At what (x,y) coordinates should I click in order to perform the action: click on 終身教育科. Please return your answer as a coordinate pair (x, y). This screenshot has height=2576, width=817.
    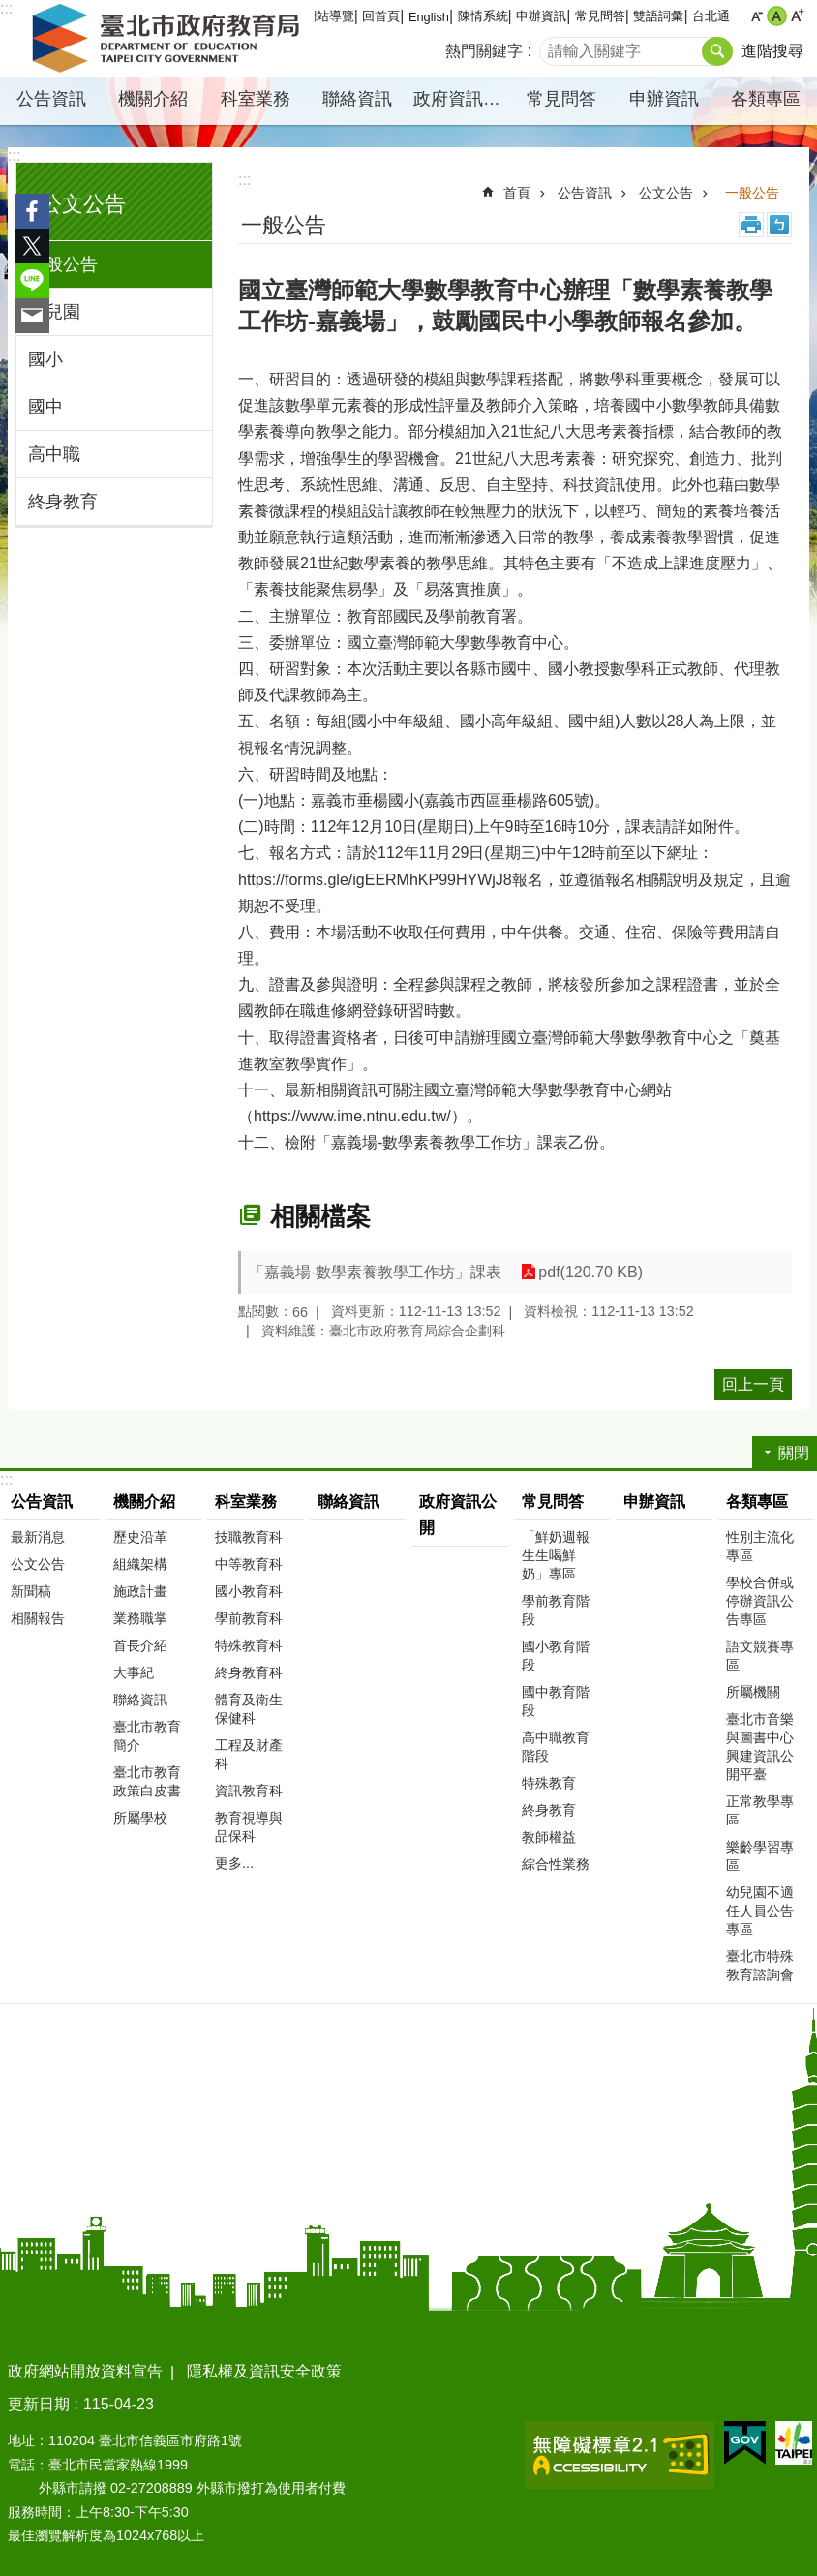
    Looking at the image, I should click on (249, 1672).